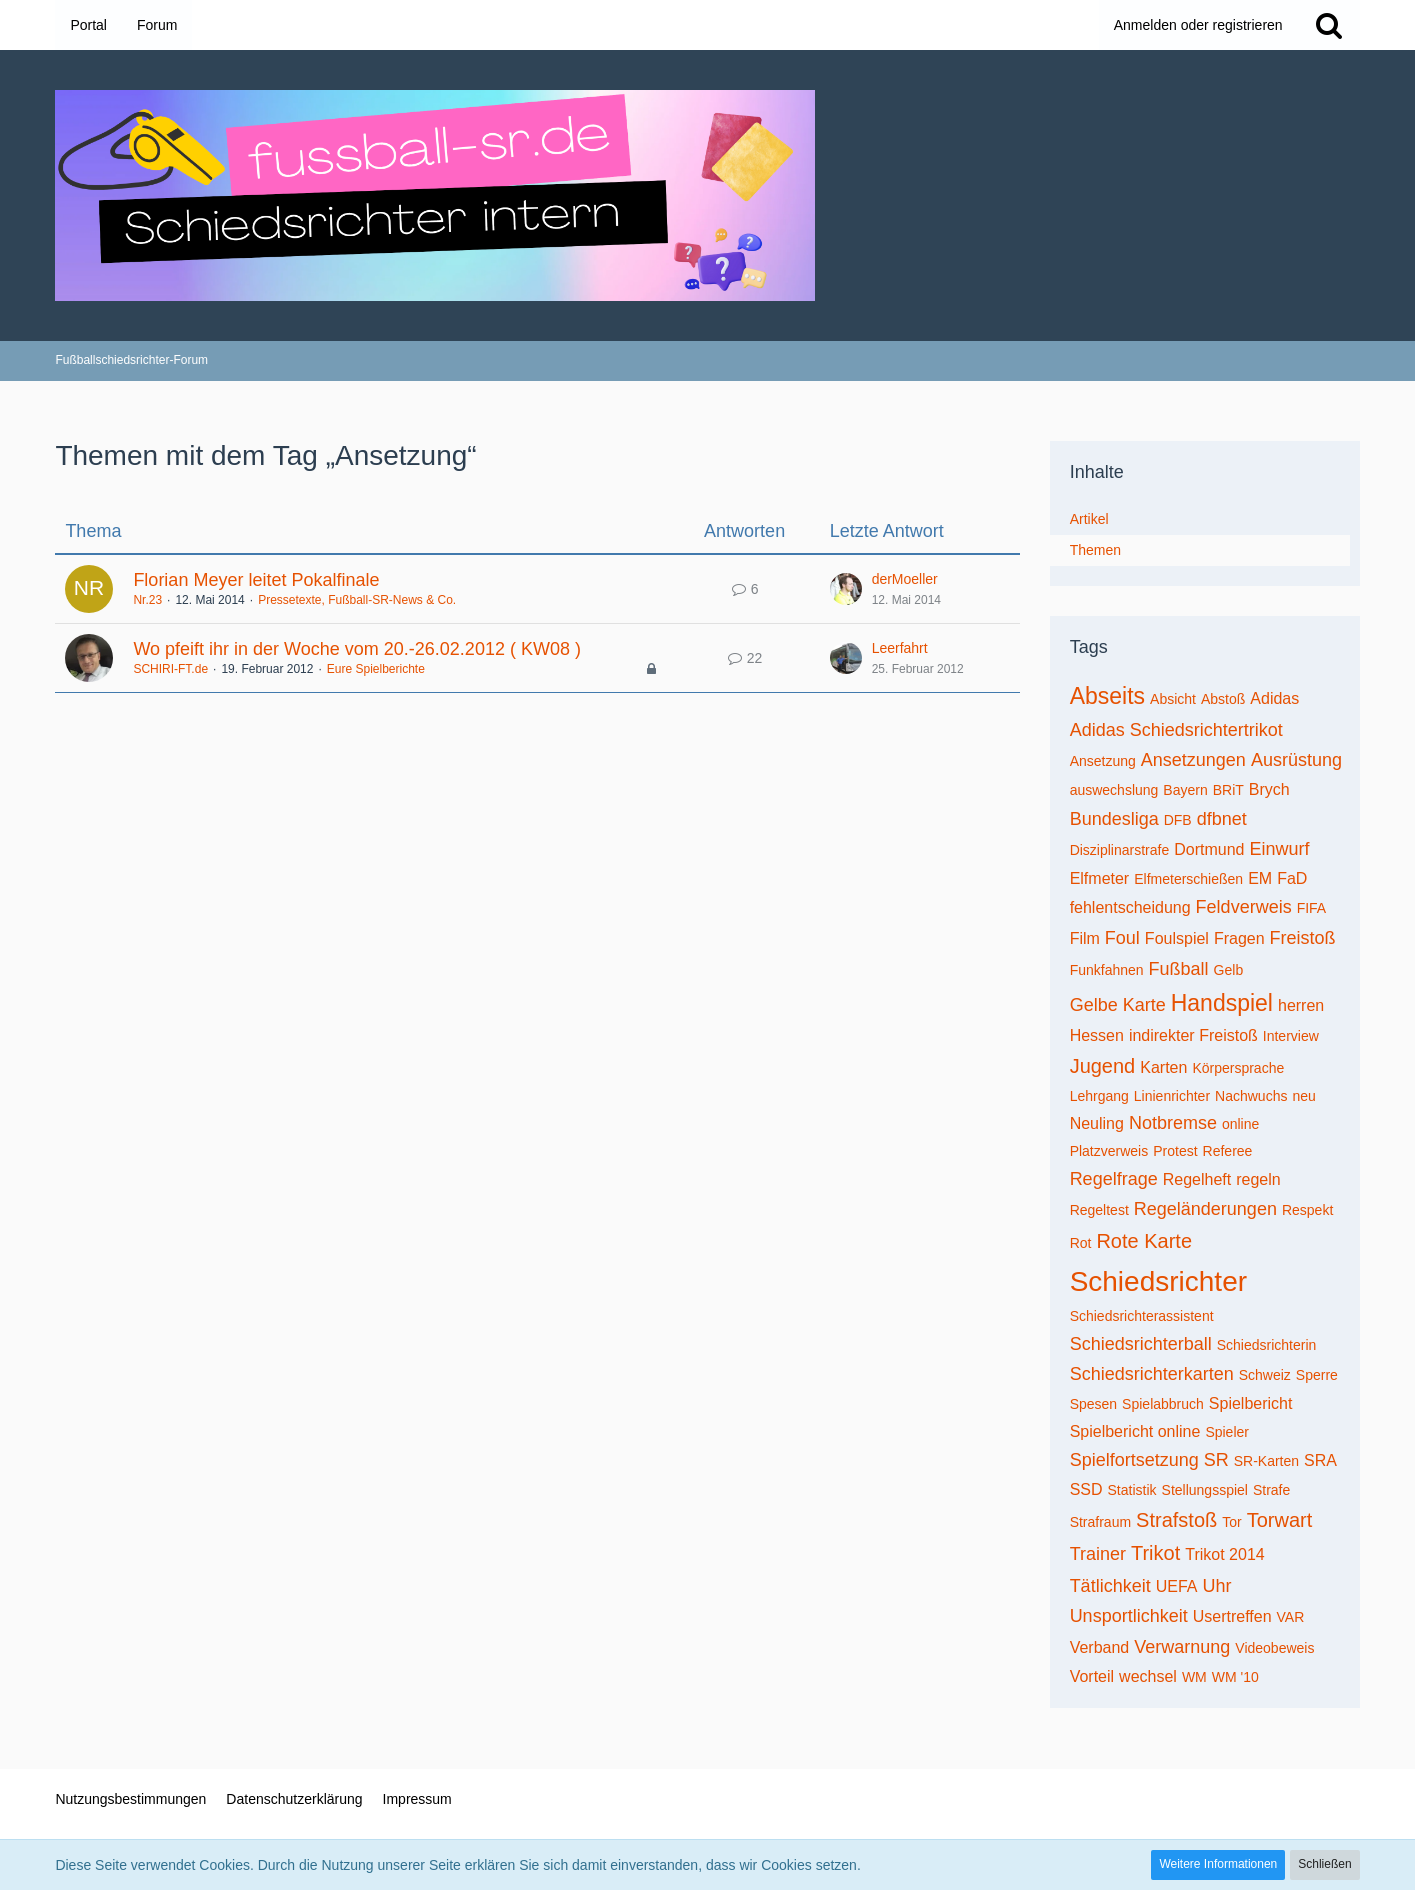 The width and height of the screenshot is (1415, 1890). I want to click on Sperre, so click(1317, 1375).